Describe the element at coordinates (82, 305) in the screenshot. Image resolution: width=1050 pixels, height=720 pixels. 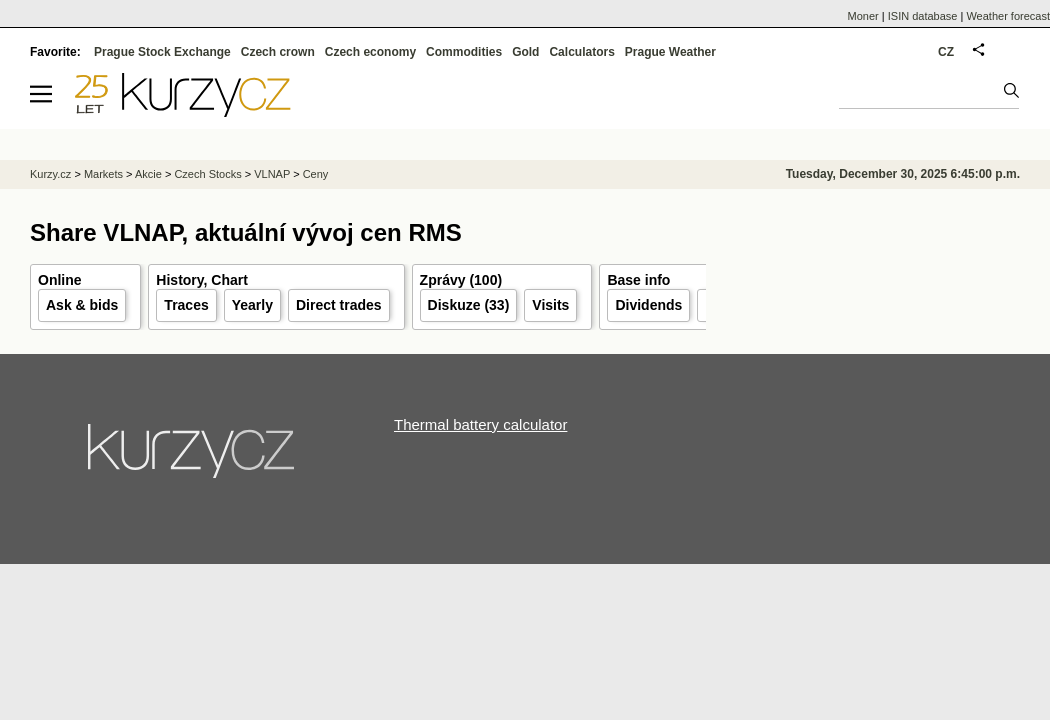
I see `Ask & bids` at that location.